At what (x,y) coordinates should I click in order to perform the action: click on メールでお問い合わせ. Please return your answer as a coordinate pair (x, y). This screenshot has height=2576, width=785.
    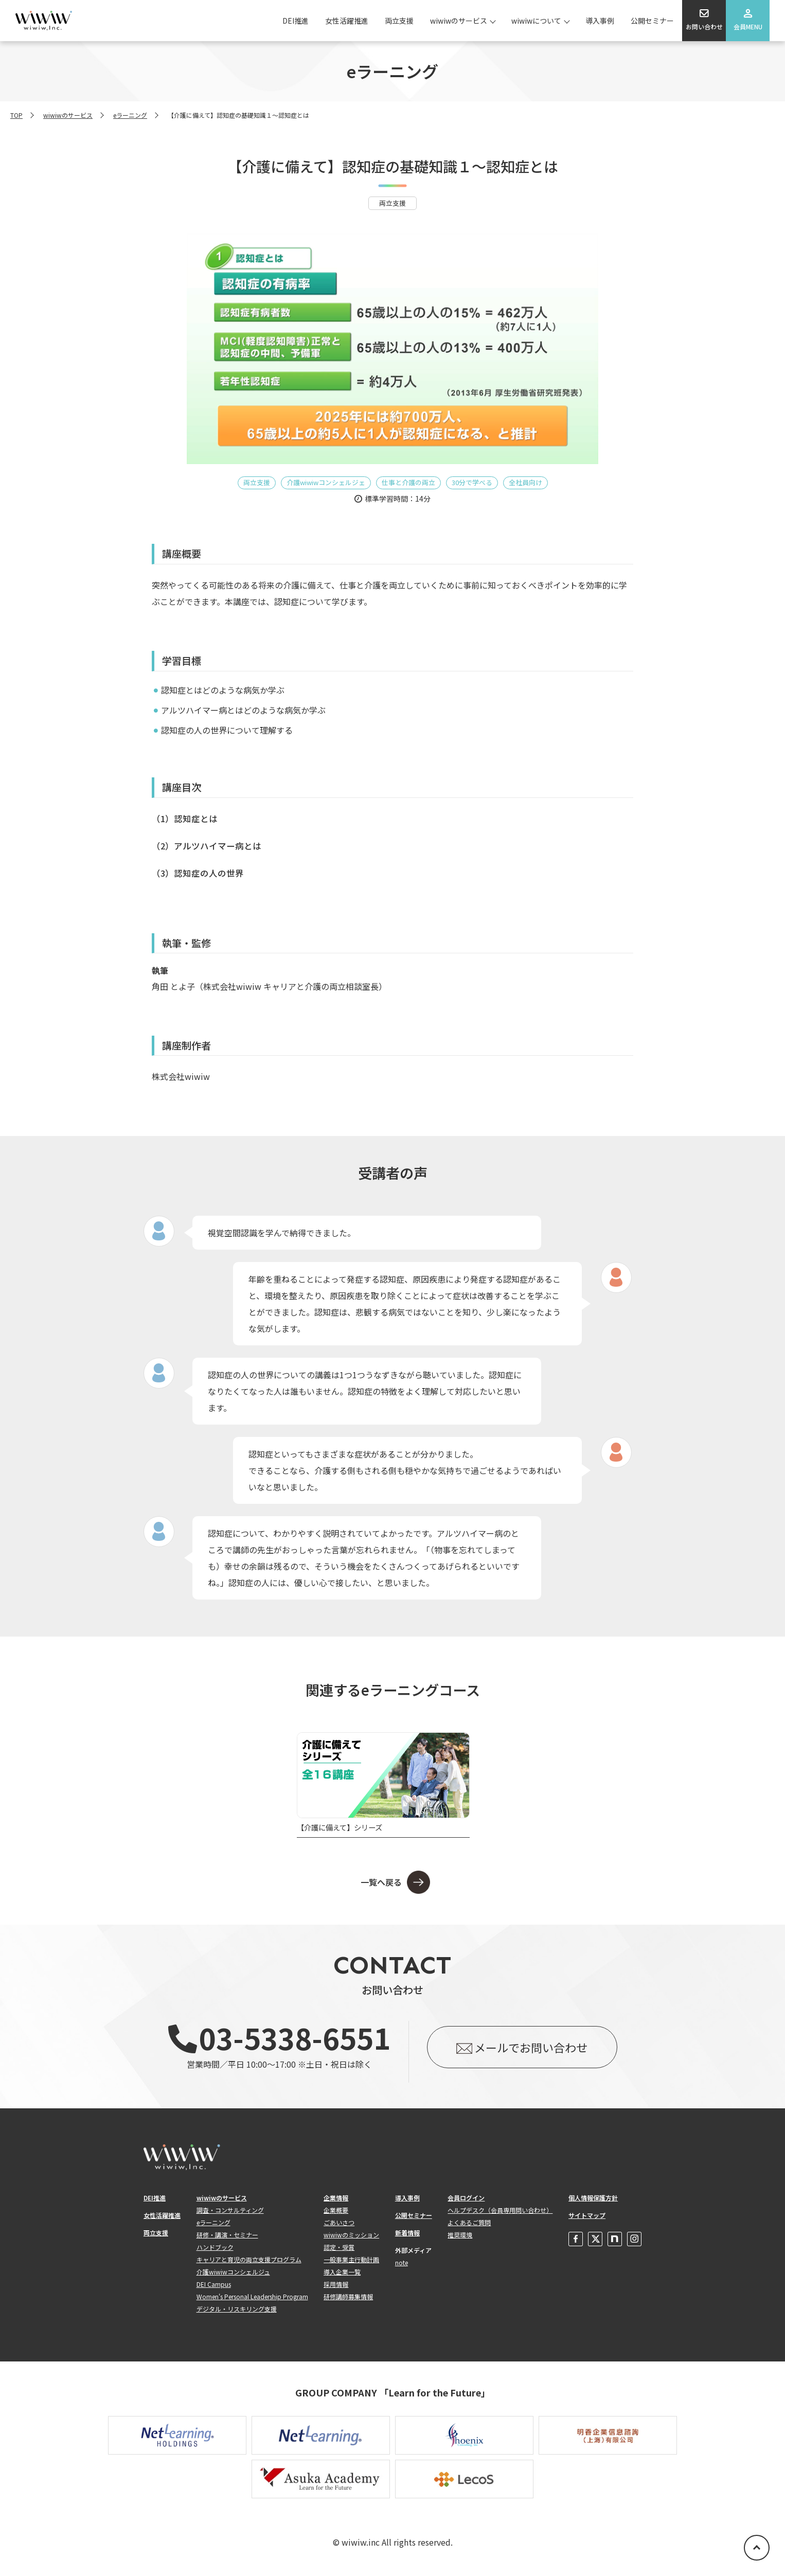
    Looking at the image, I should click on (530, 2047).